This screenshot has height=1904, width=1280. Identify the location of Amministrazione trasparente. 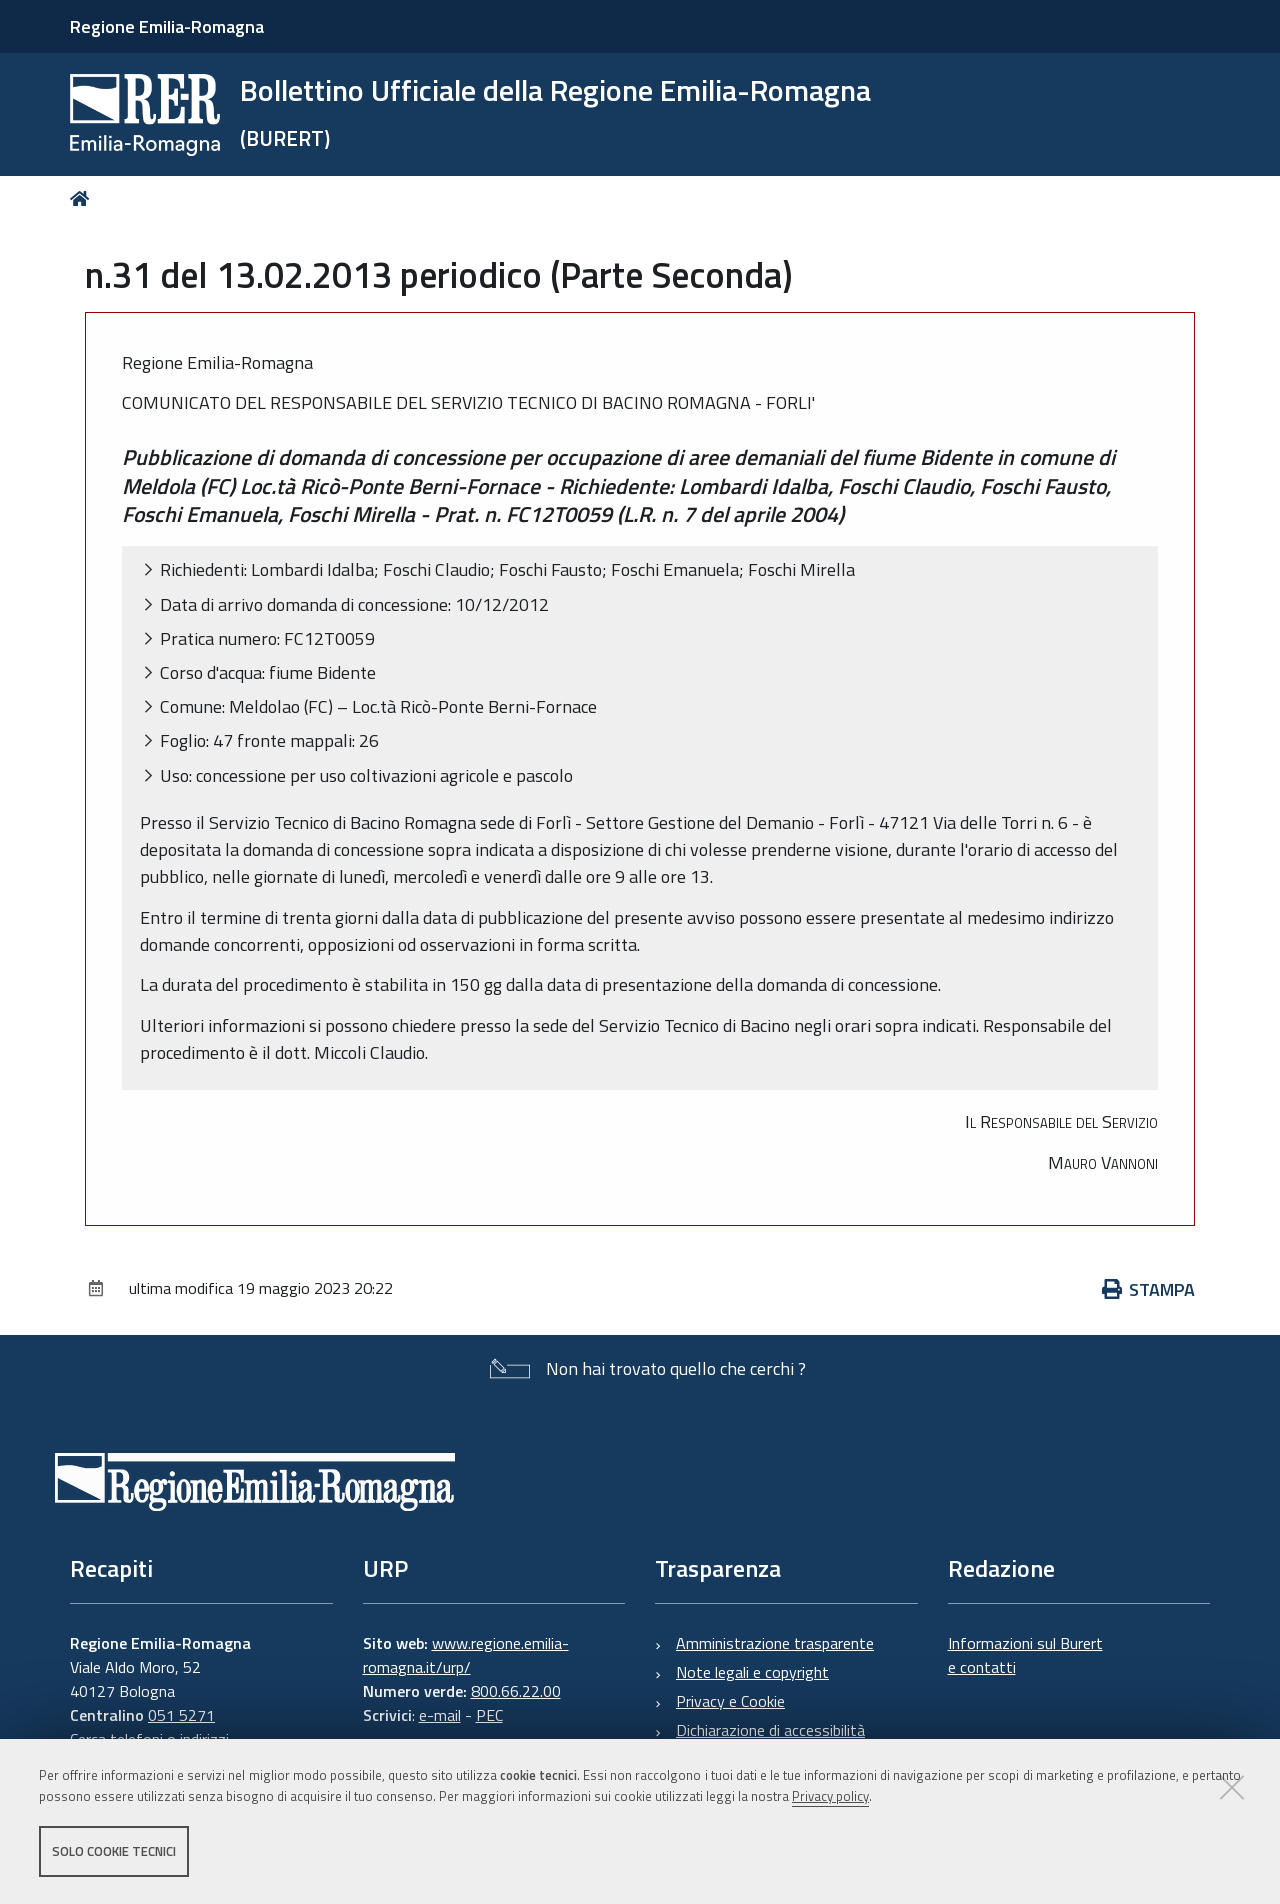
(775, 1643).